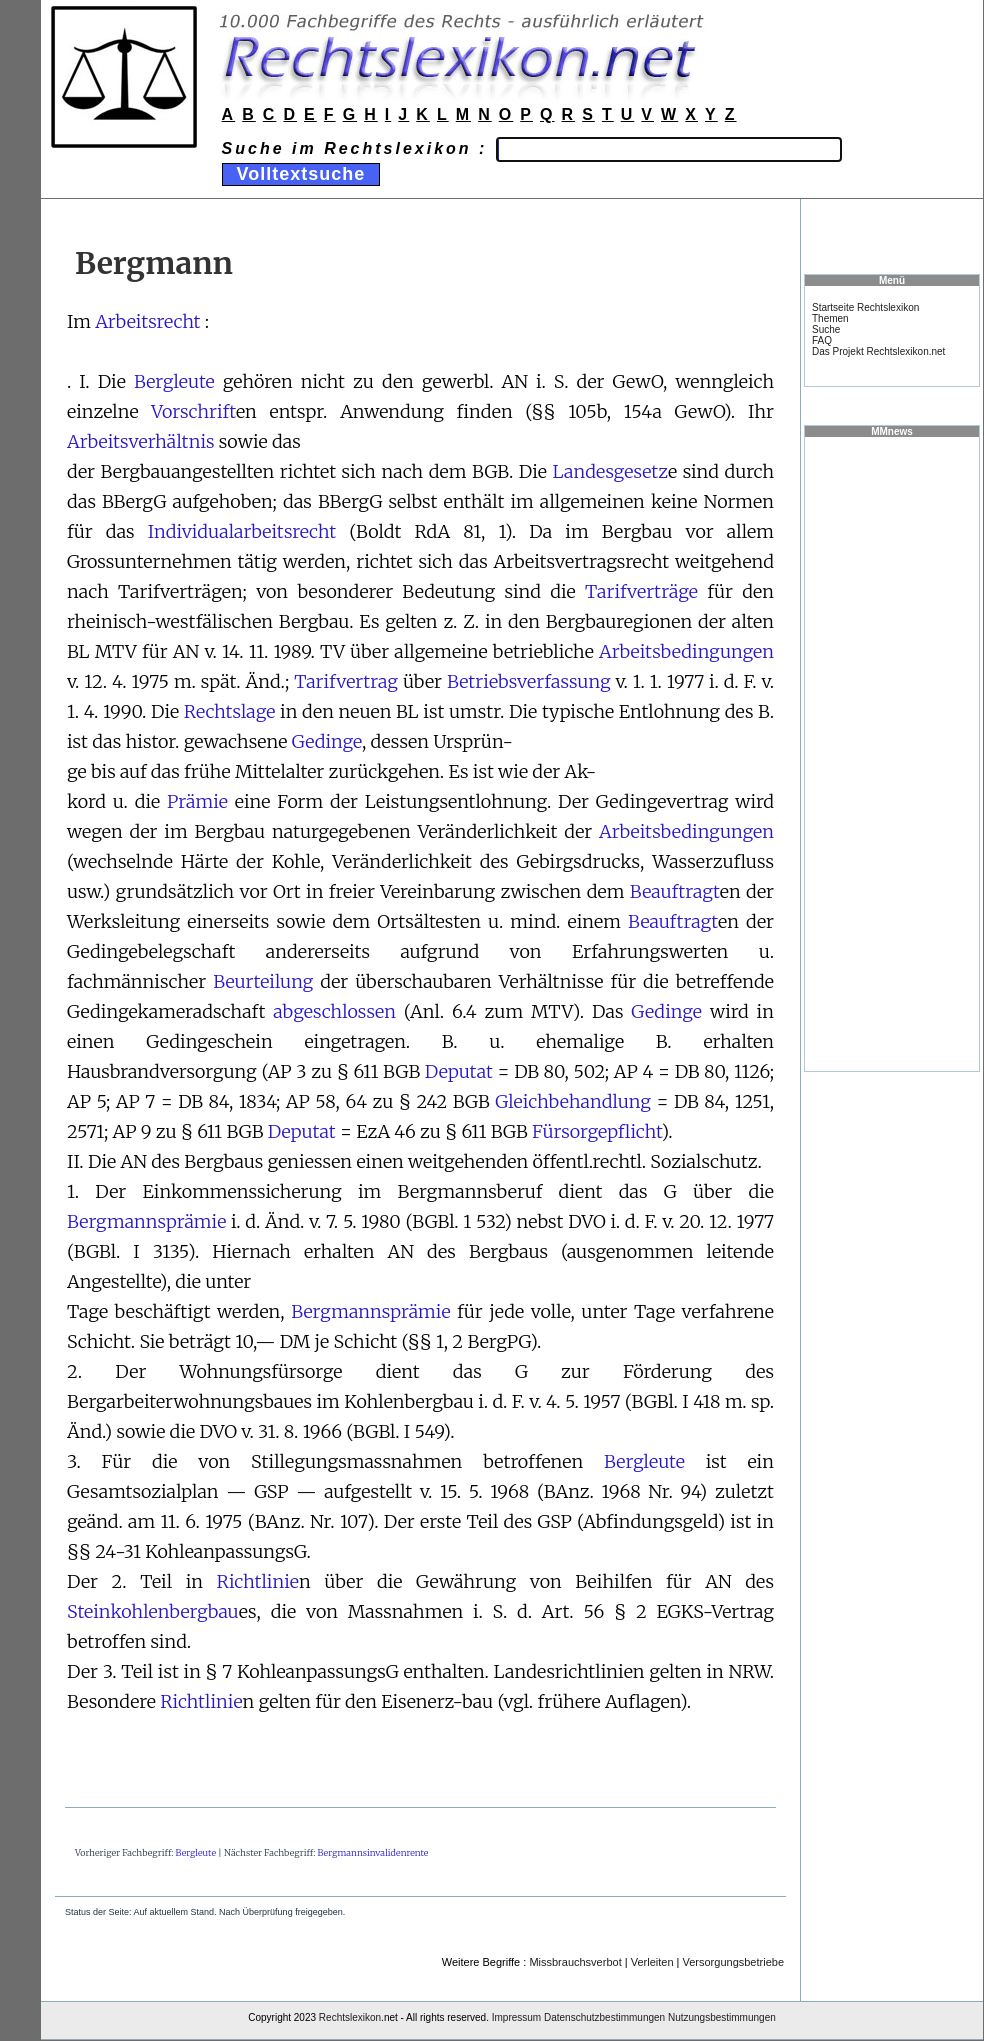 The height and width of the screenshot is (2041, 984). I want to click on Fürsorgepflicht, so click(596, 1131).